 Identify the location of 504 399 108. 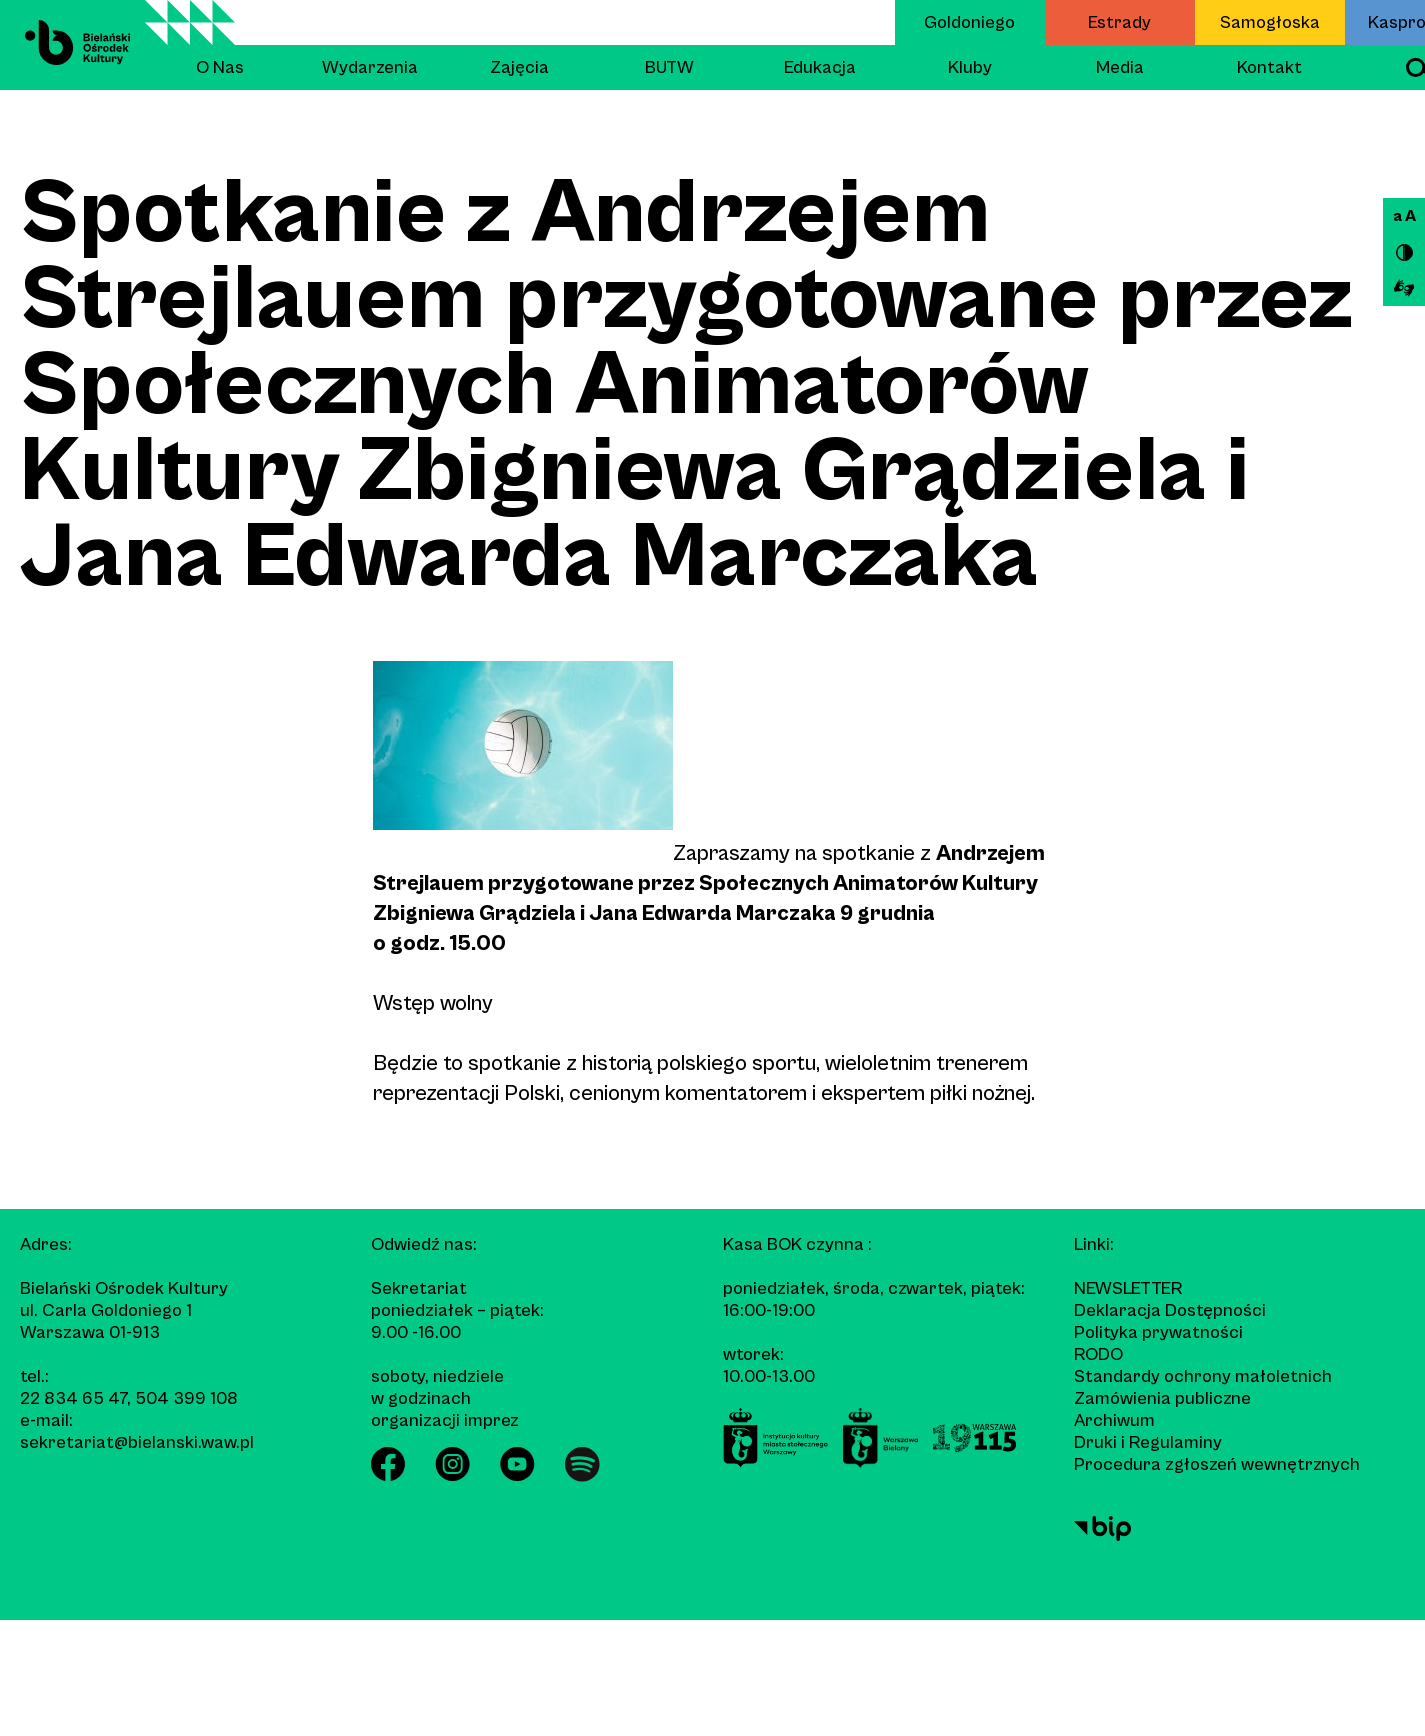
(186, 1398).